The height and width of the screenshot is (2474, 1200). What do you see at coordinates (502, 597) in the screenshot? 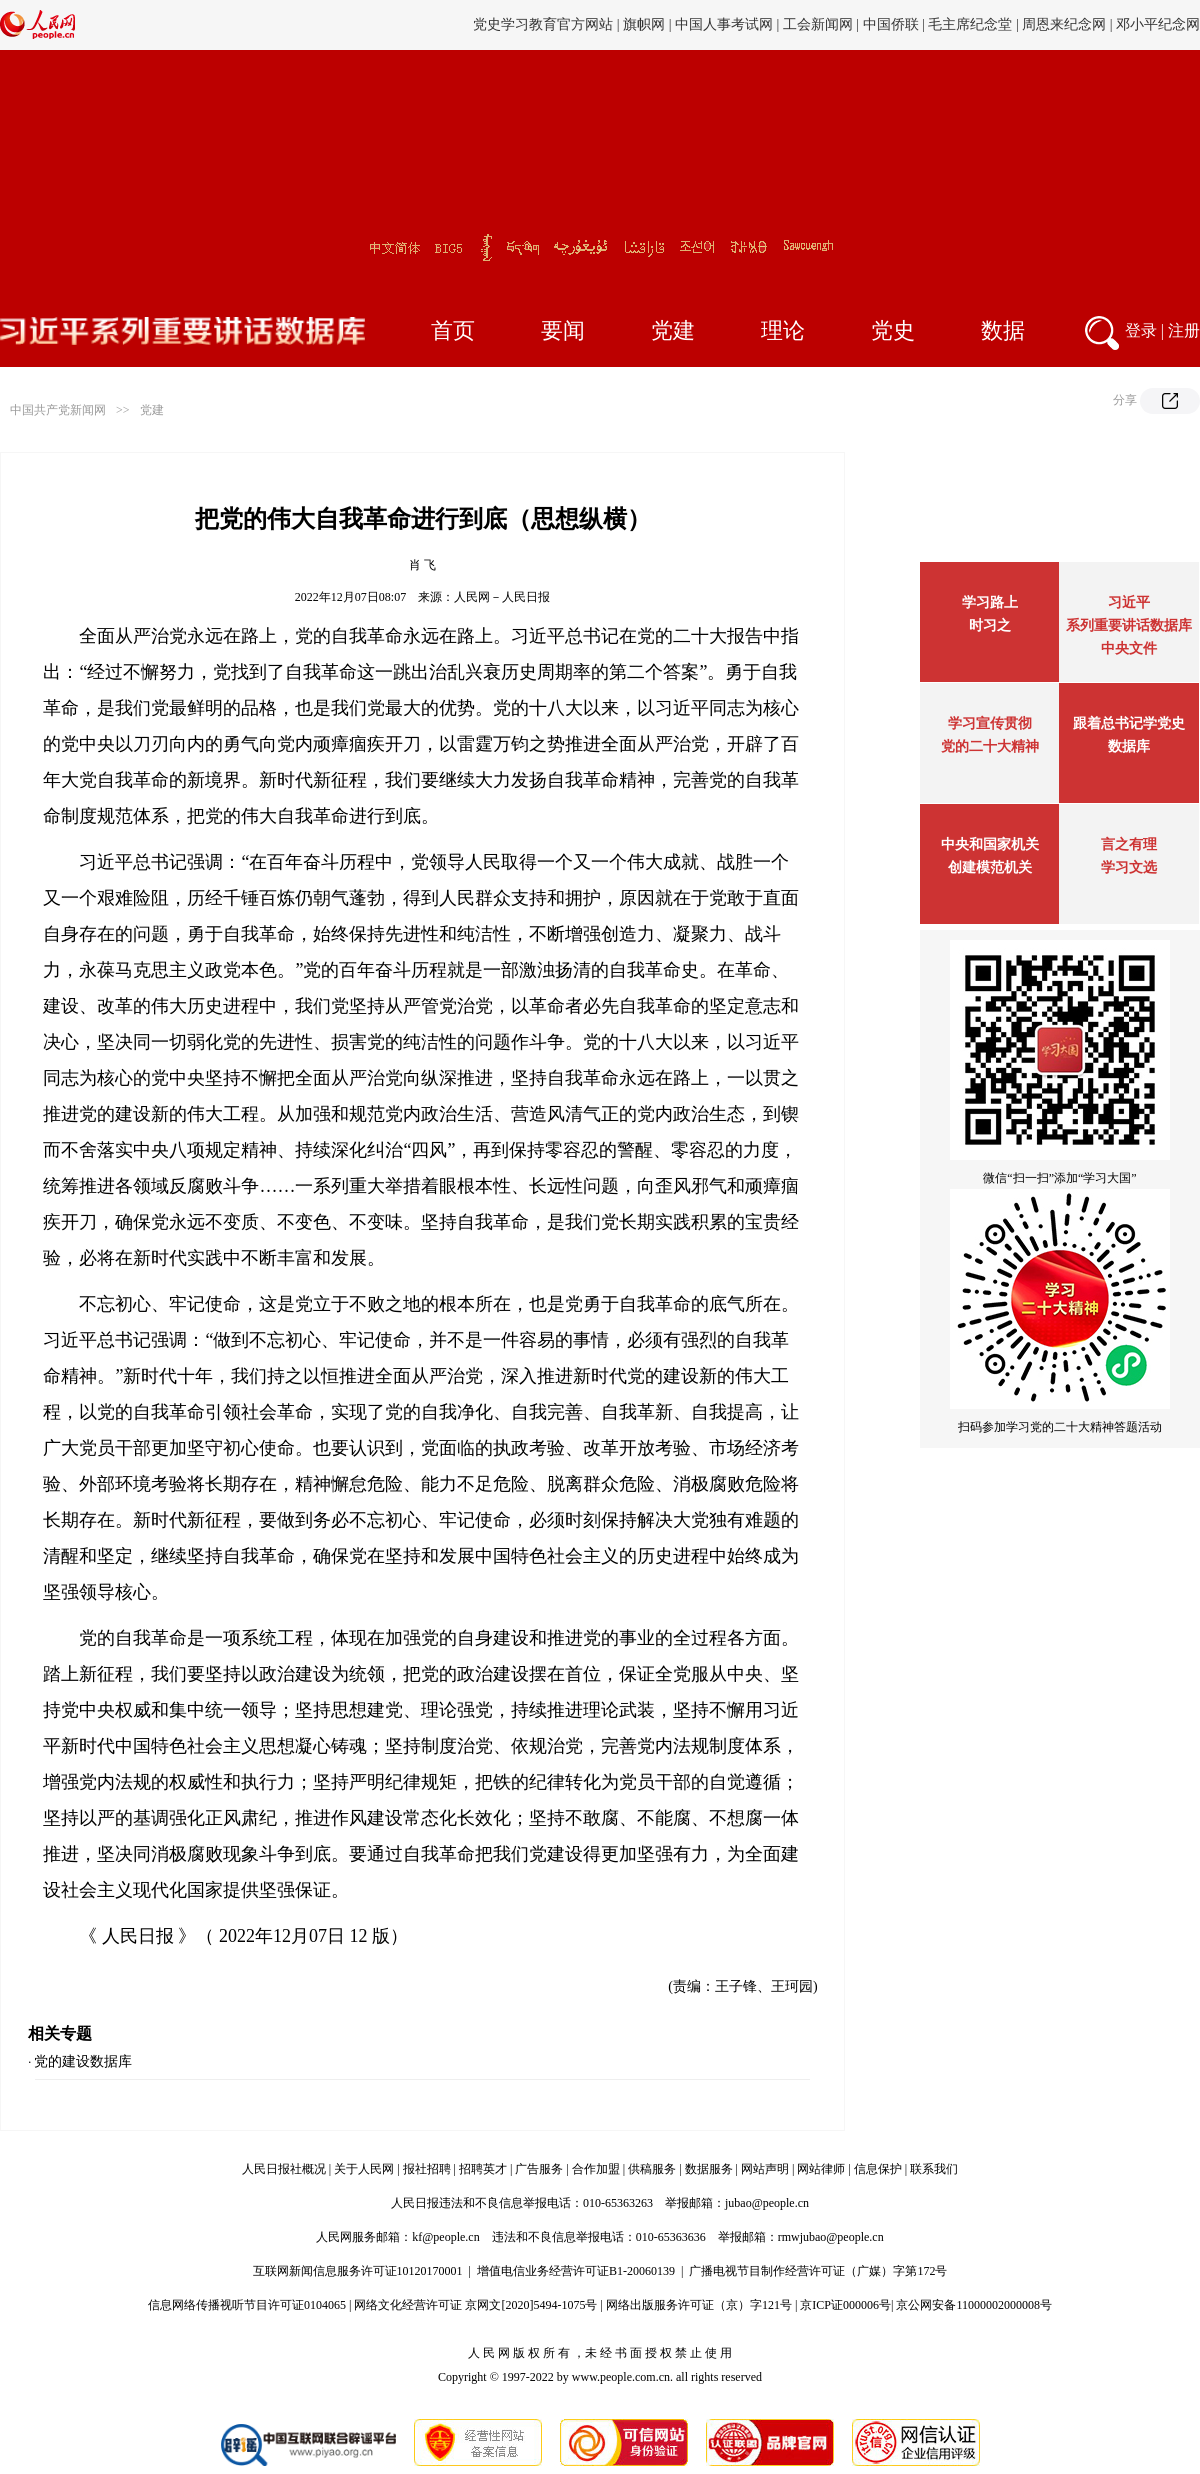
I see `人民网－人民日报` at bounding box center [502, 597].